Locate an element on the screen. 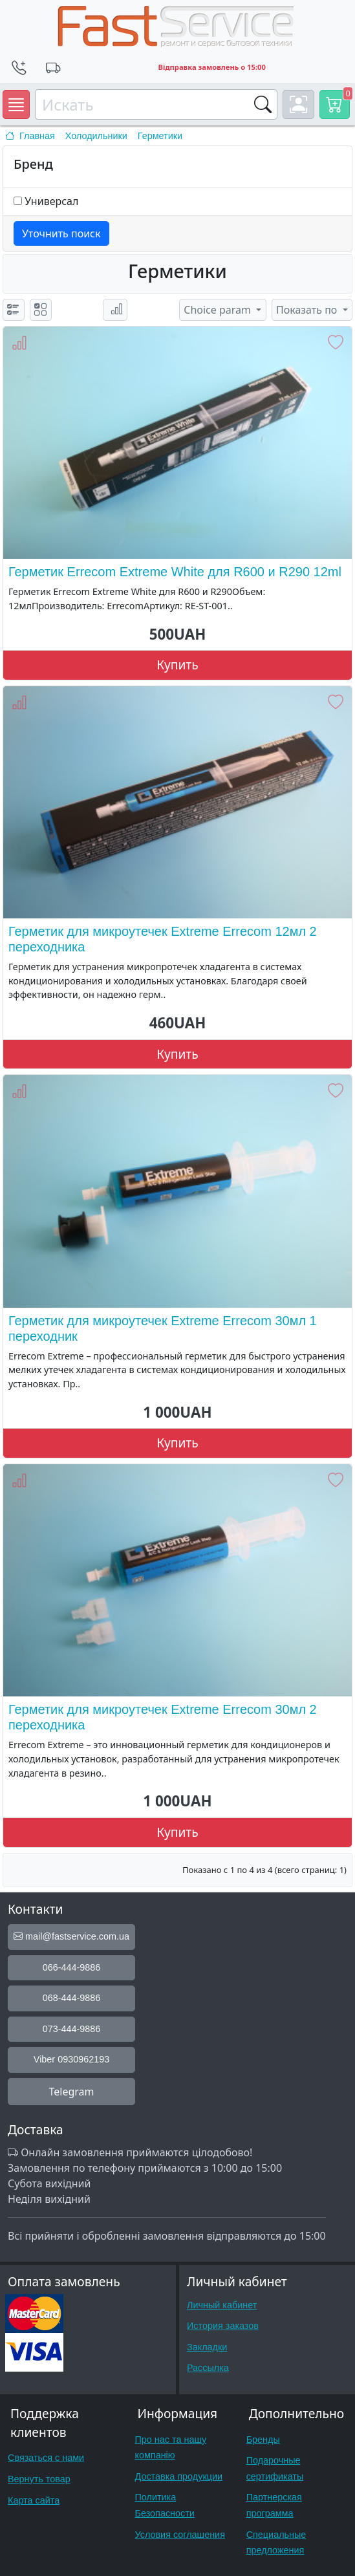 This screenshot has height=2576, width=355. Viber 0930962193 is located at coordinates (71, 2059).